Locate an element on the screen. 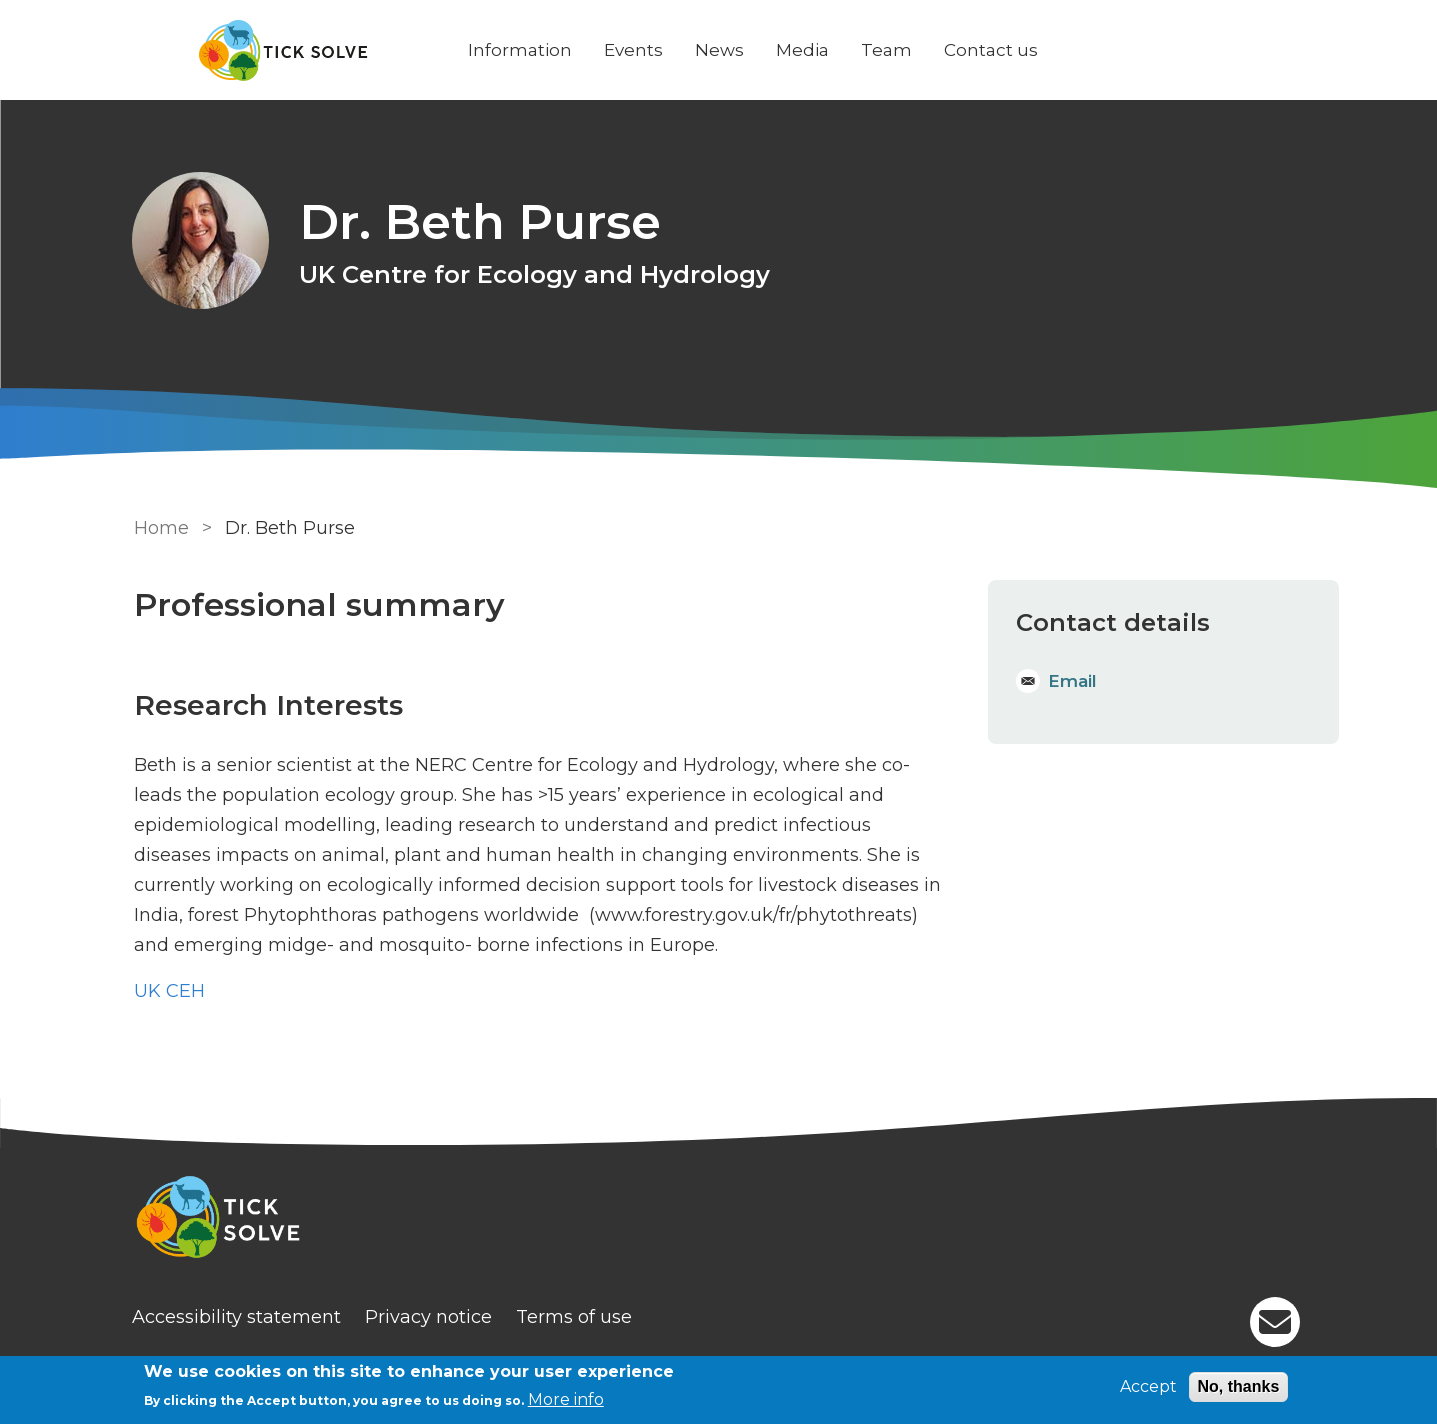  UK CEH [Staff] is located at coordinates (169, 991).